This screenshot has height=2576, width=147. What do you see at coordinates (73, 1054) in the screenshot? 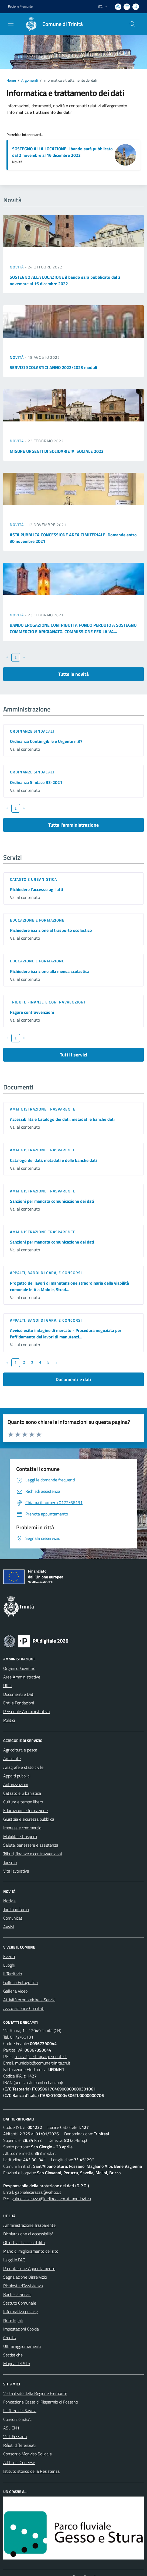
I see `Tutti i servizi` at bounding box center [73, 1054].